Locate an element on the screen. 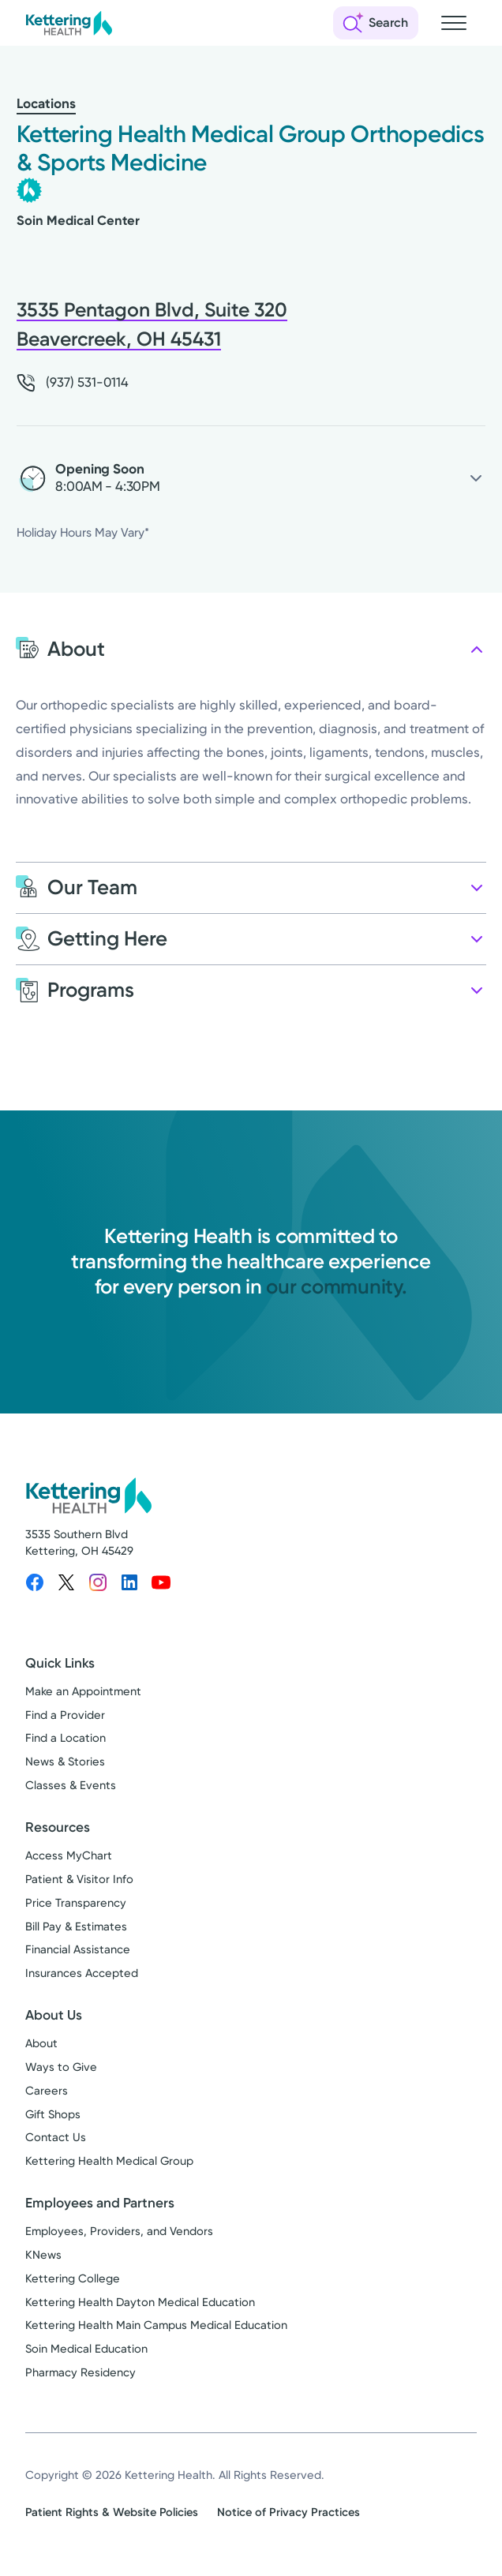 Image resolution: width=502 pixels, height=2576 pixels. Careers is located at coordinates (46, 2091).